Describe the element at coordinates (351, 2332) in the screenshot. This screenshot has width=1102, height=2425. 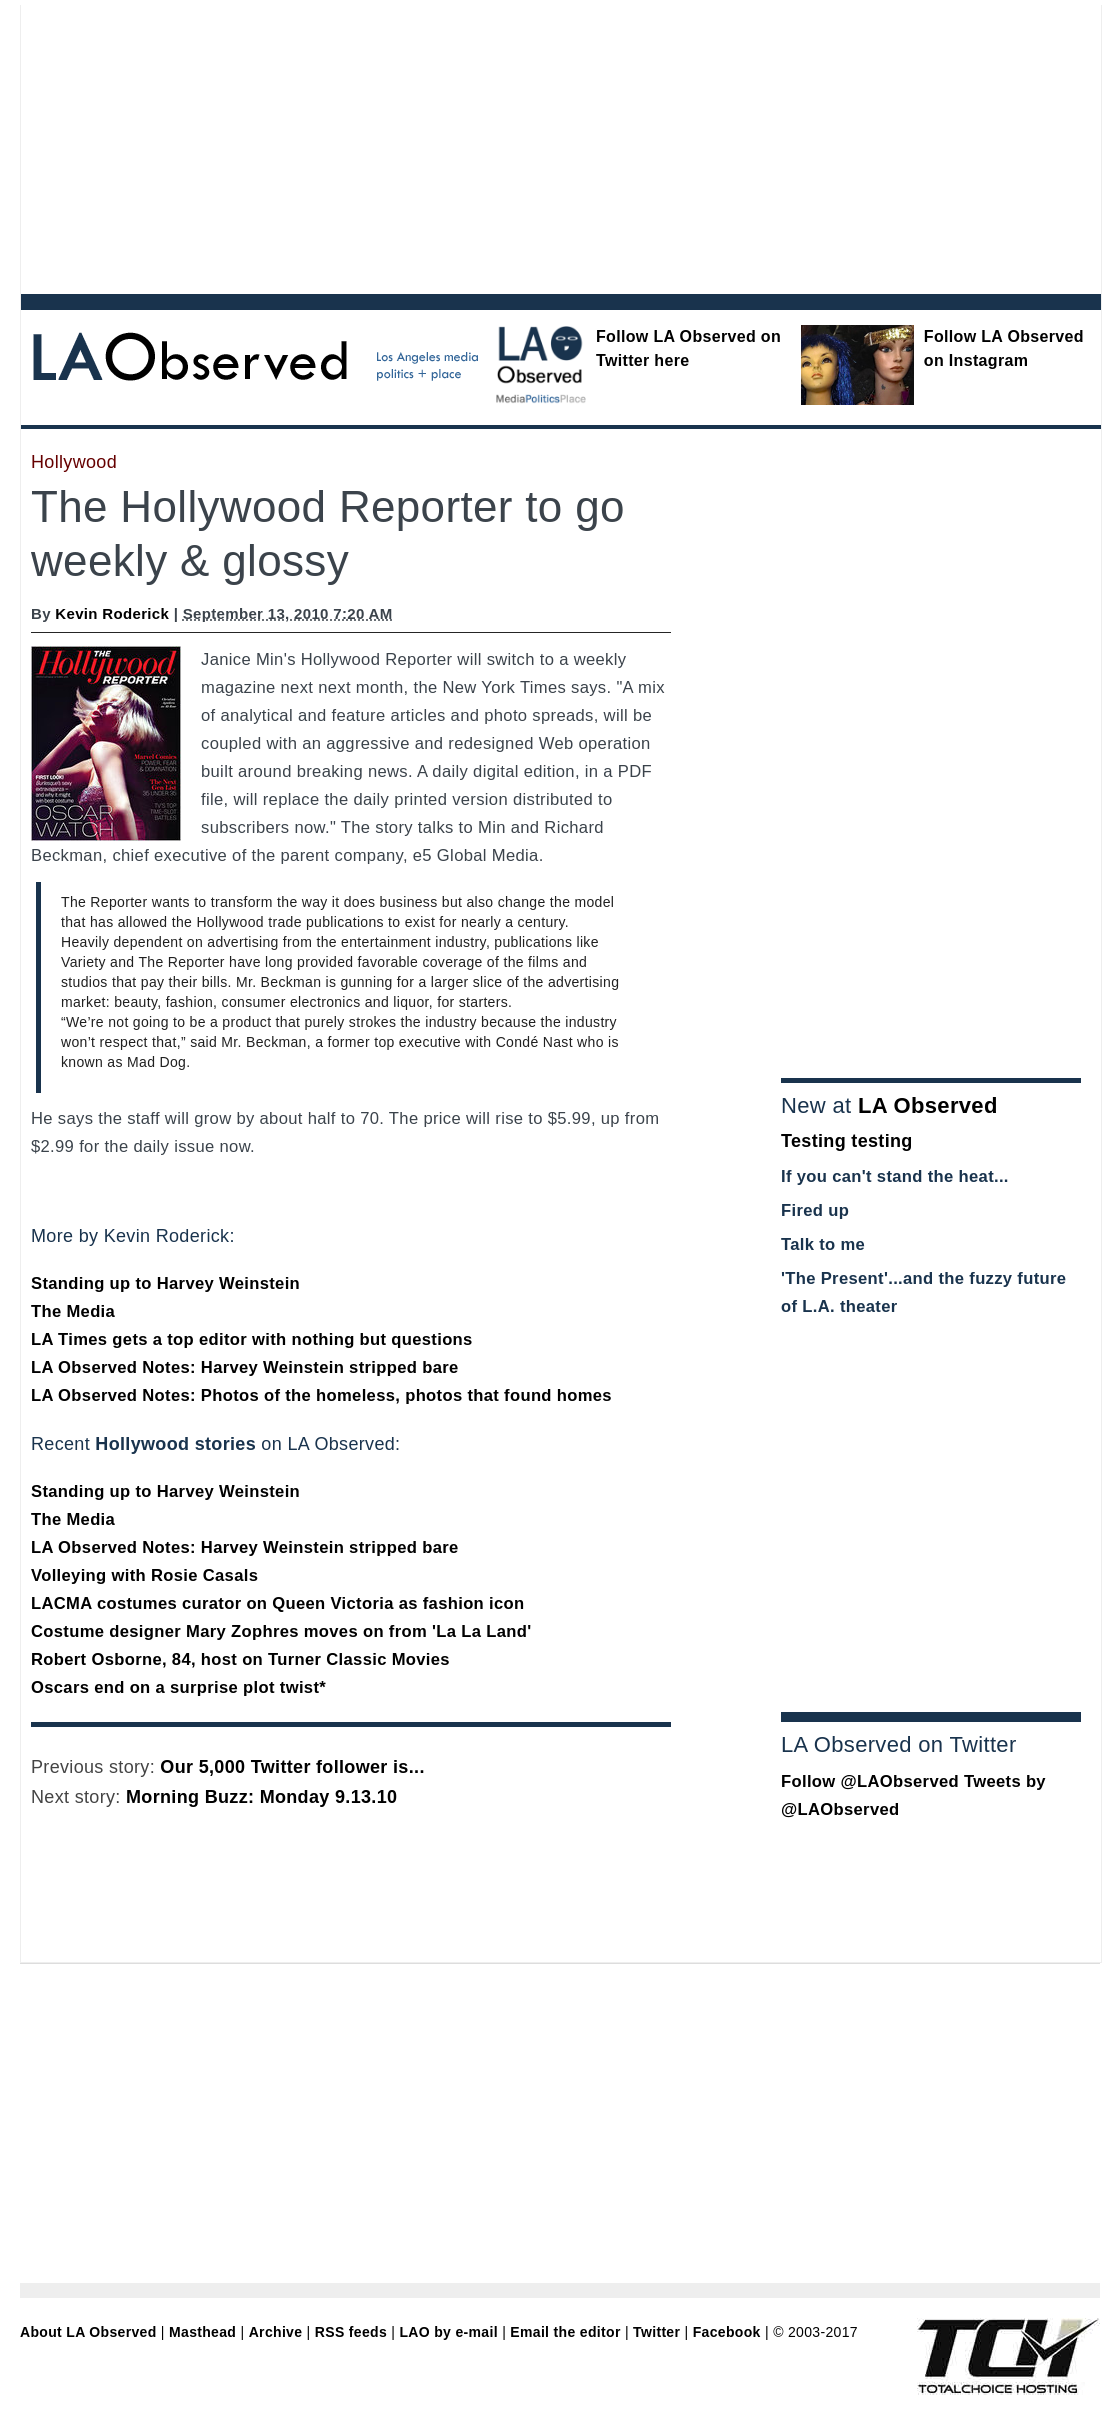
I see `RSS feeds` at that location.